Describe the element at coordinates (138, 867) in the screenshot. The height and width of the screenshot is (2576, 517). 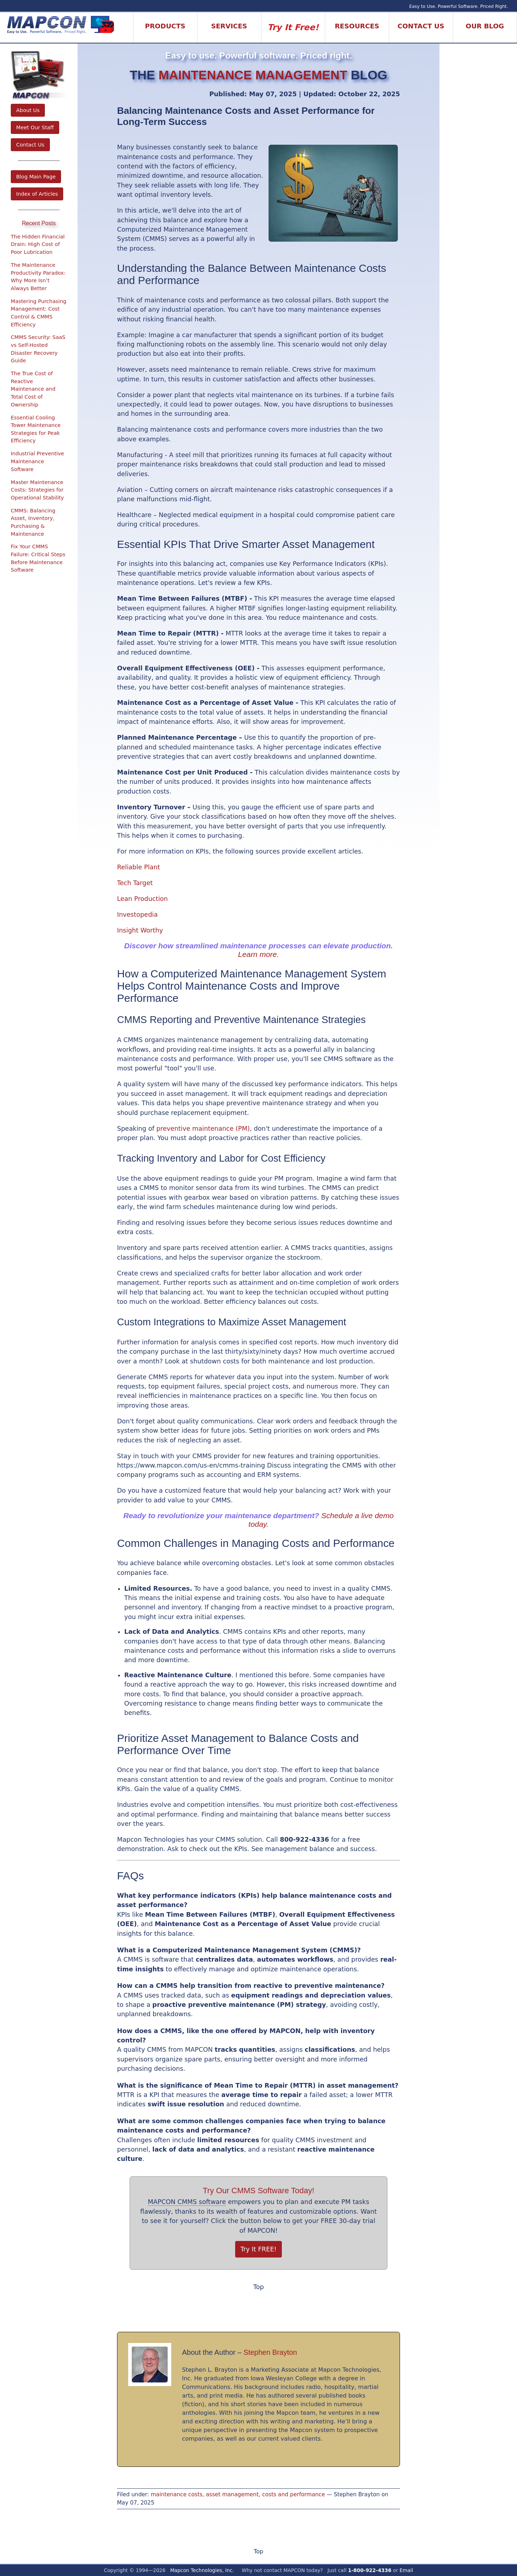
I see `Reliable Plant` at that location.